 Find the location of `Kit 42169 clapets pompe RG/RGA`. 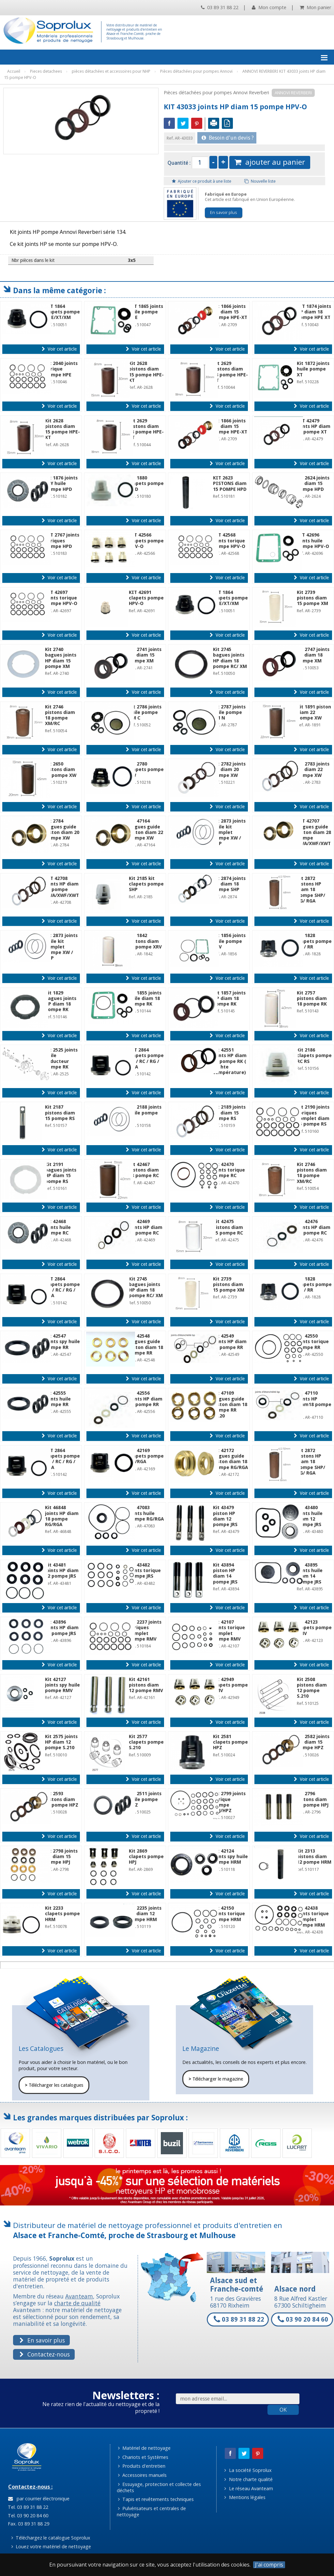

Kit 42169 clapets pompe RG/RGA is located at coordinates (146, 1456).